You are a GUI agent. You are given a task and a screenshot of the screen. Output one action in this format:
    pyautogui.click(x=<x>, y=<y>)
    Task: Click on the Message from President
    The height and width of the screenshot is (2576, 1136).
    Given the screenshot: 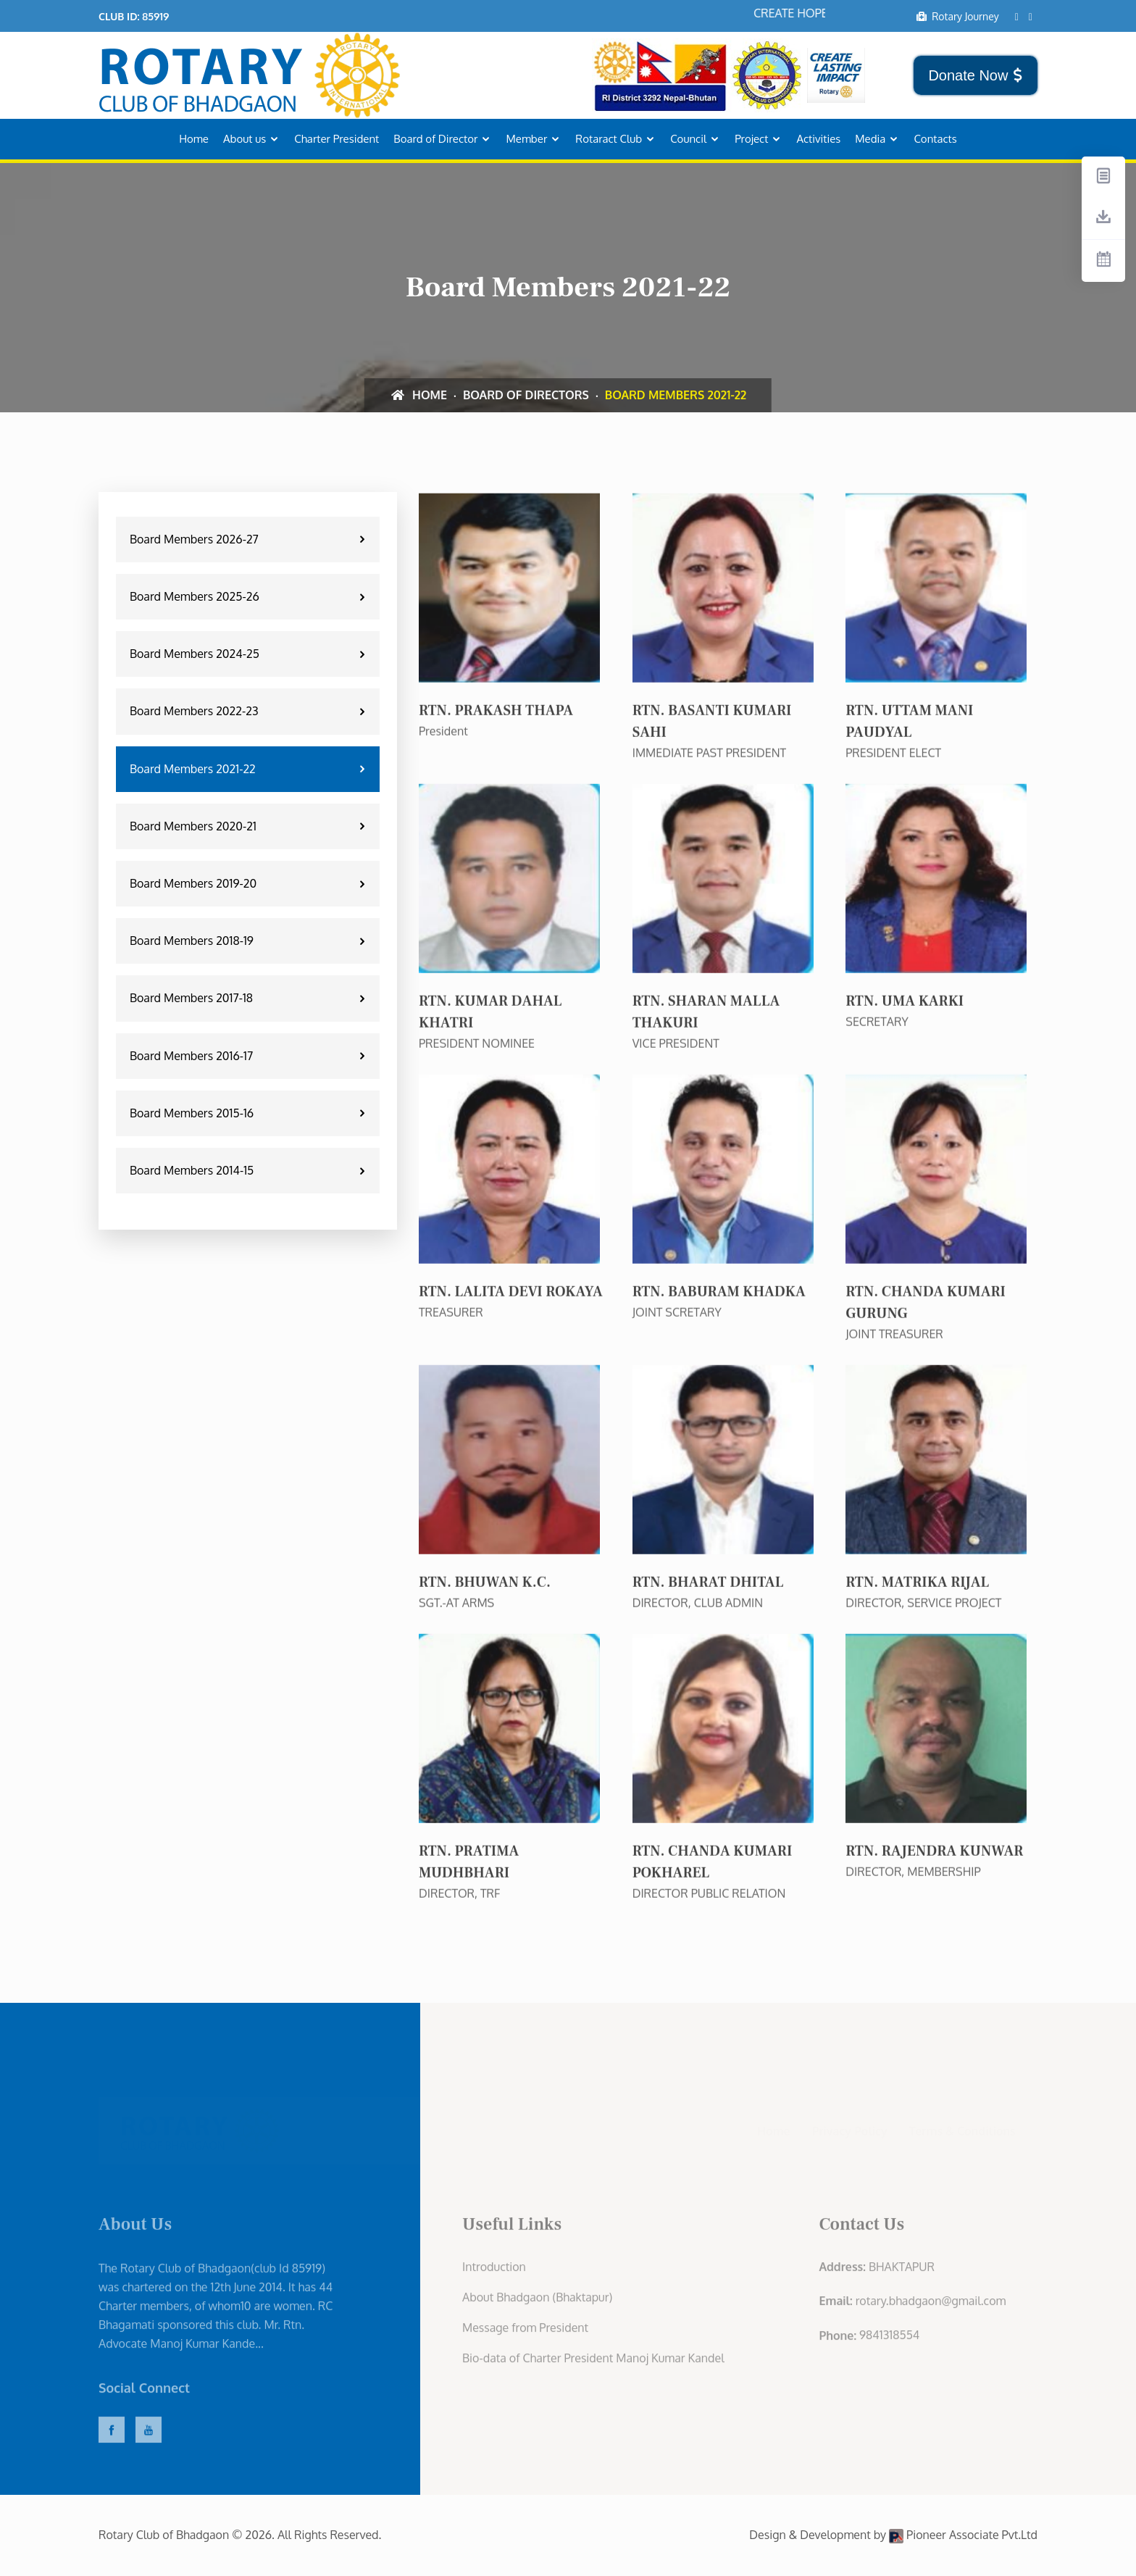 What is the action you would take?
    pyautogui.click(x=525, y=2335)
    